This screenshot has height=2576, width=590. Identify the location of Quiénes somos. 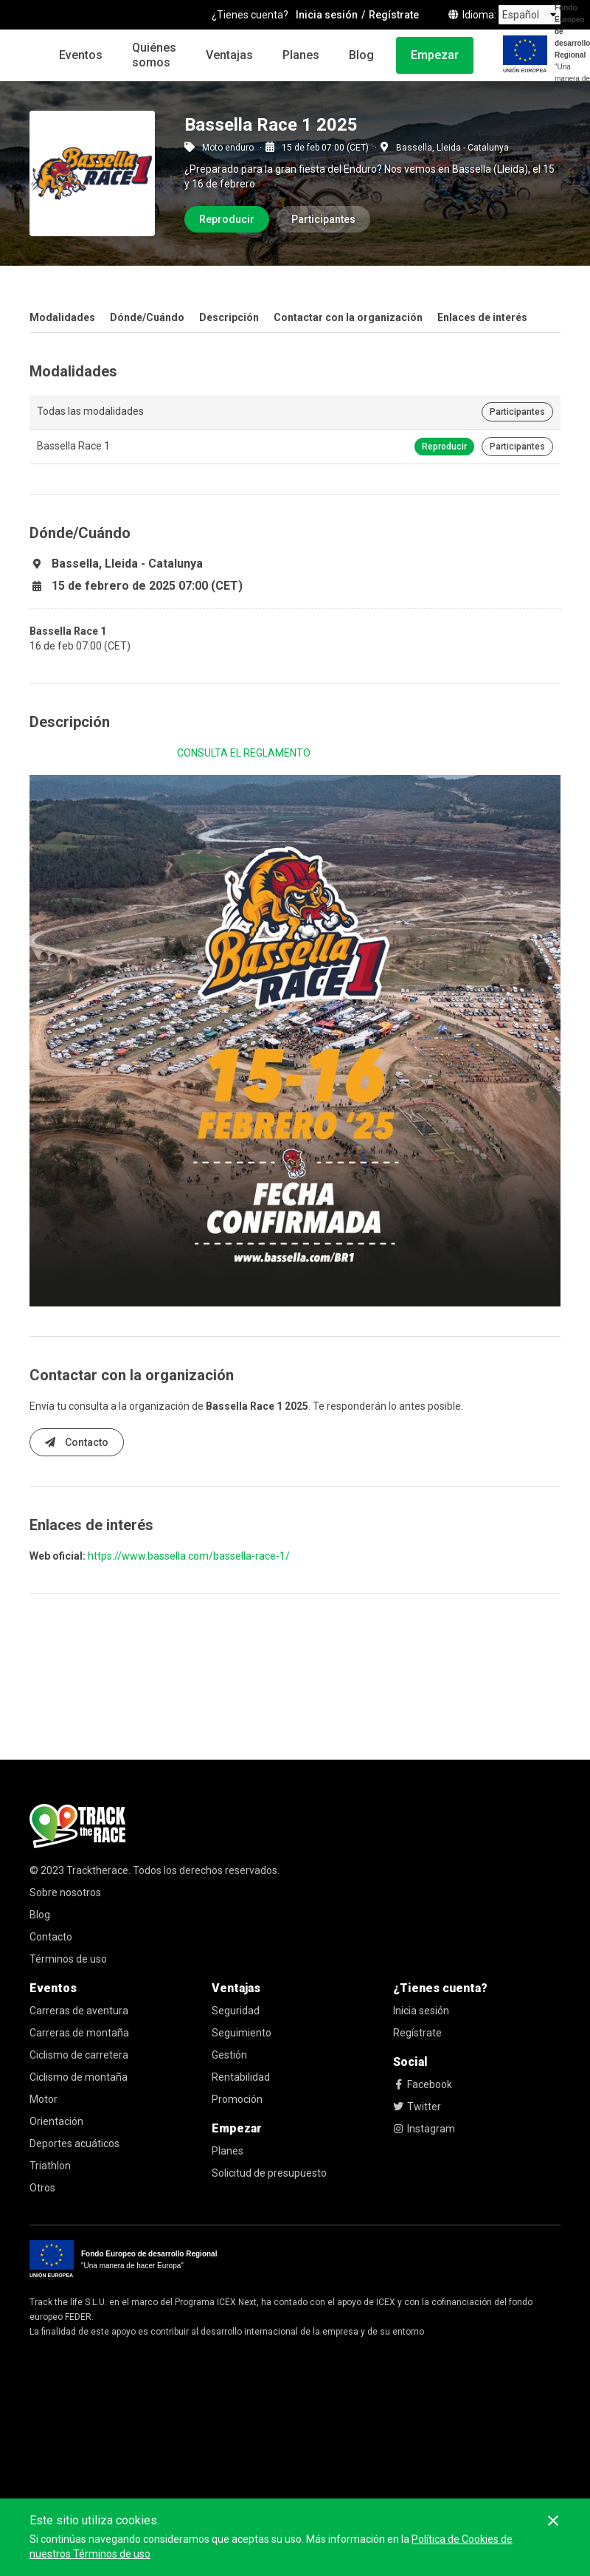
(154, 55).